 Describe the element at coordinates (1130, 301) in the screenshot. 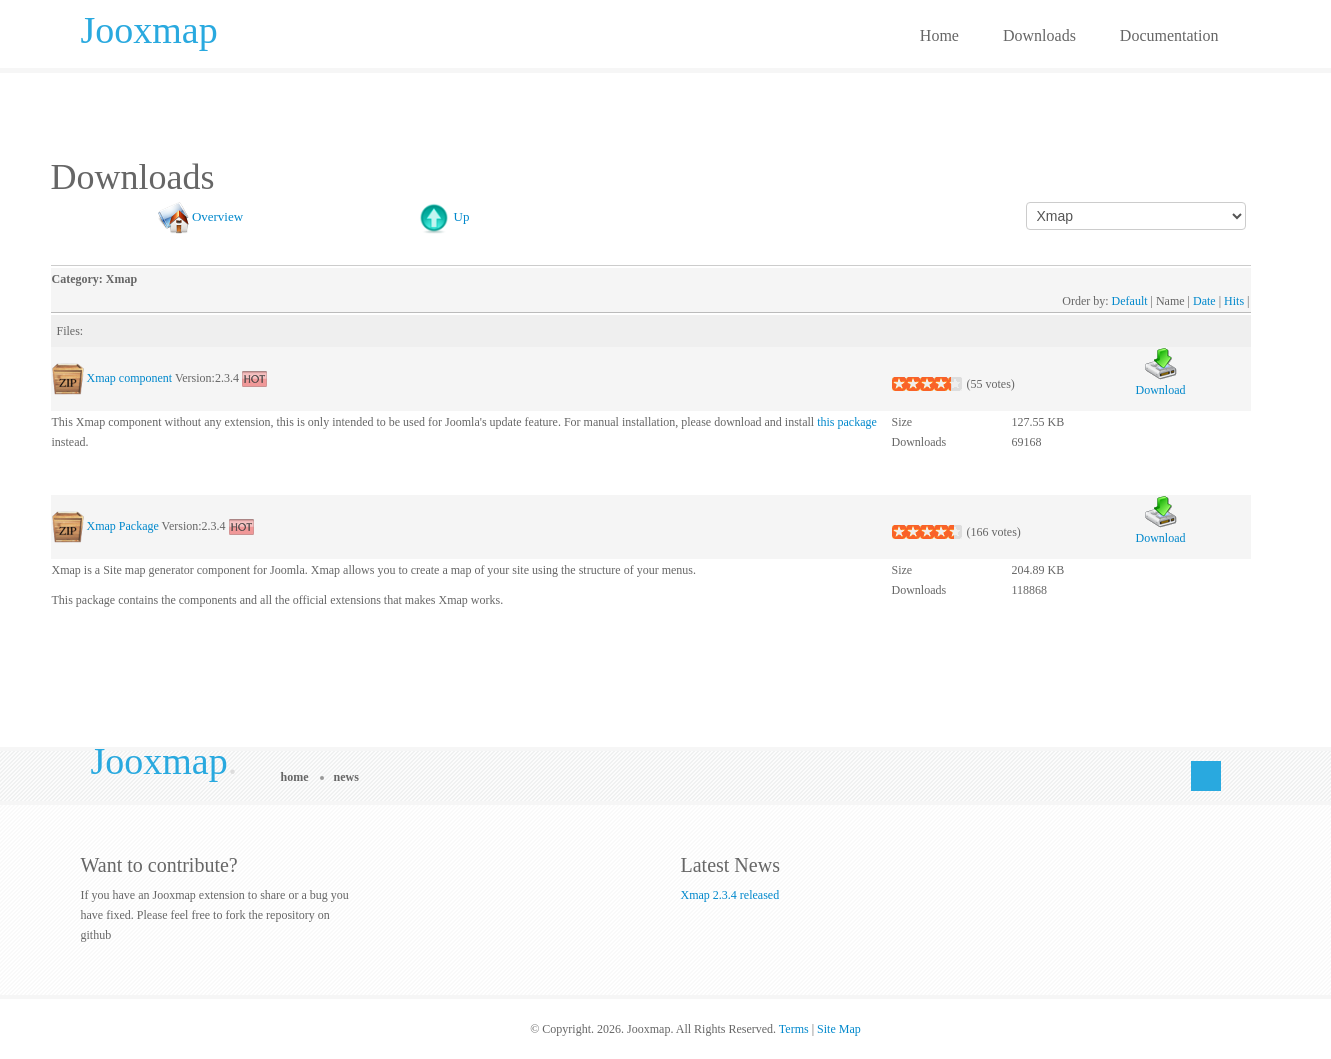

I see `Default` at that location.